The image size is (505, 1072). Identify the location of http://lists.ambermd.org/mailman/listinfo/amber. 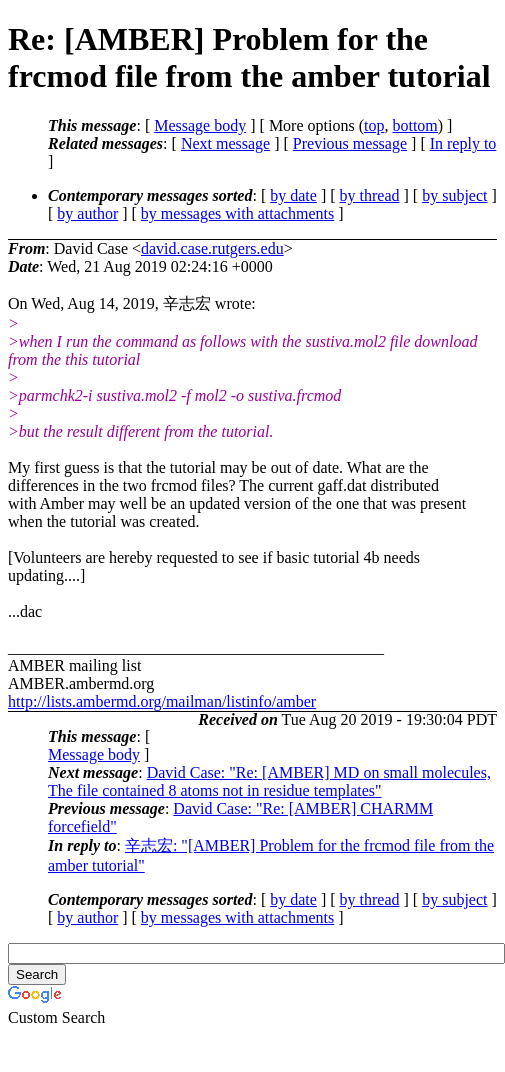
(162, 701).